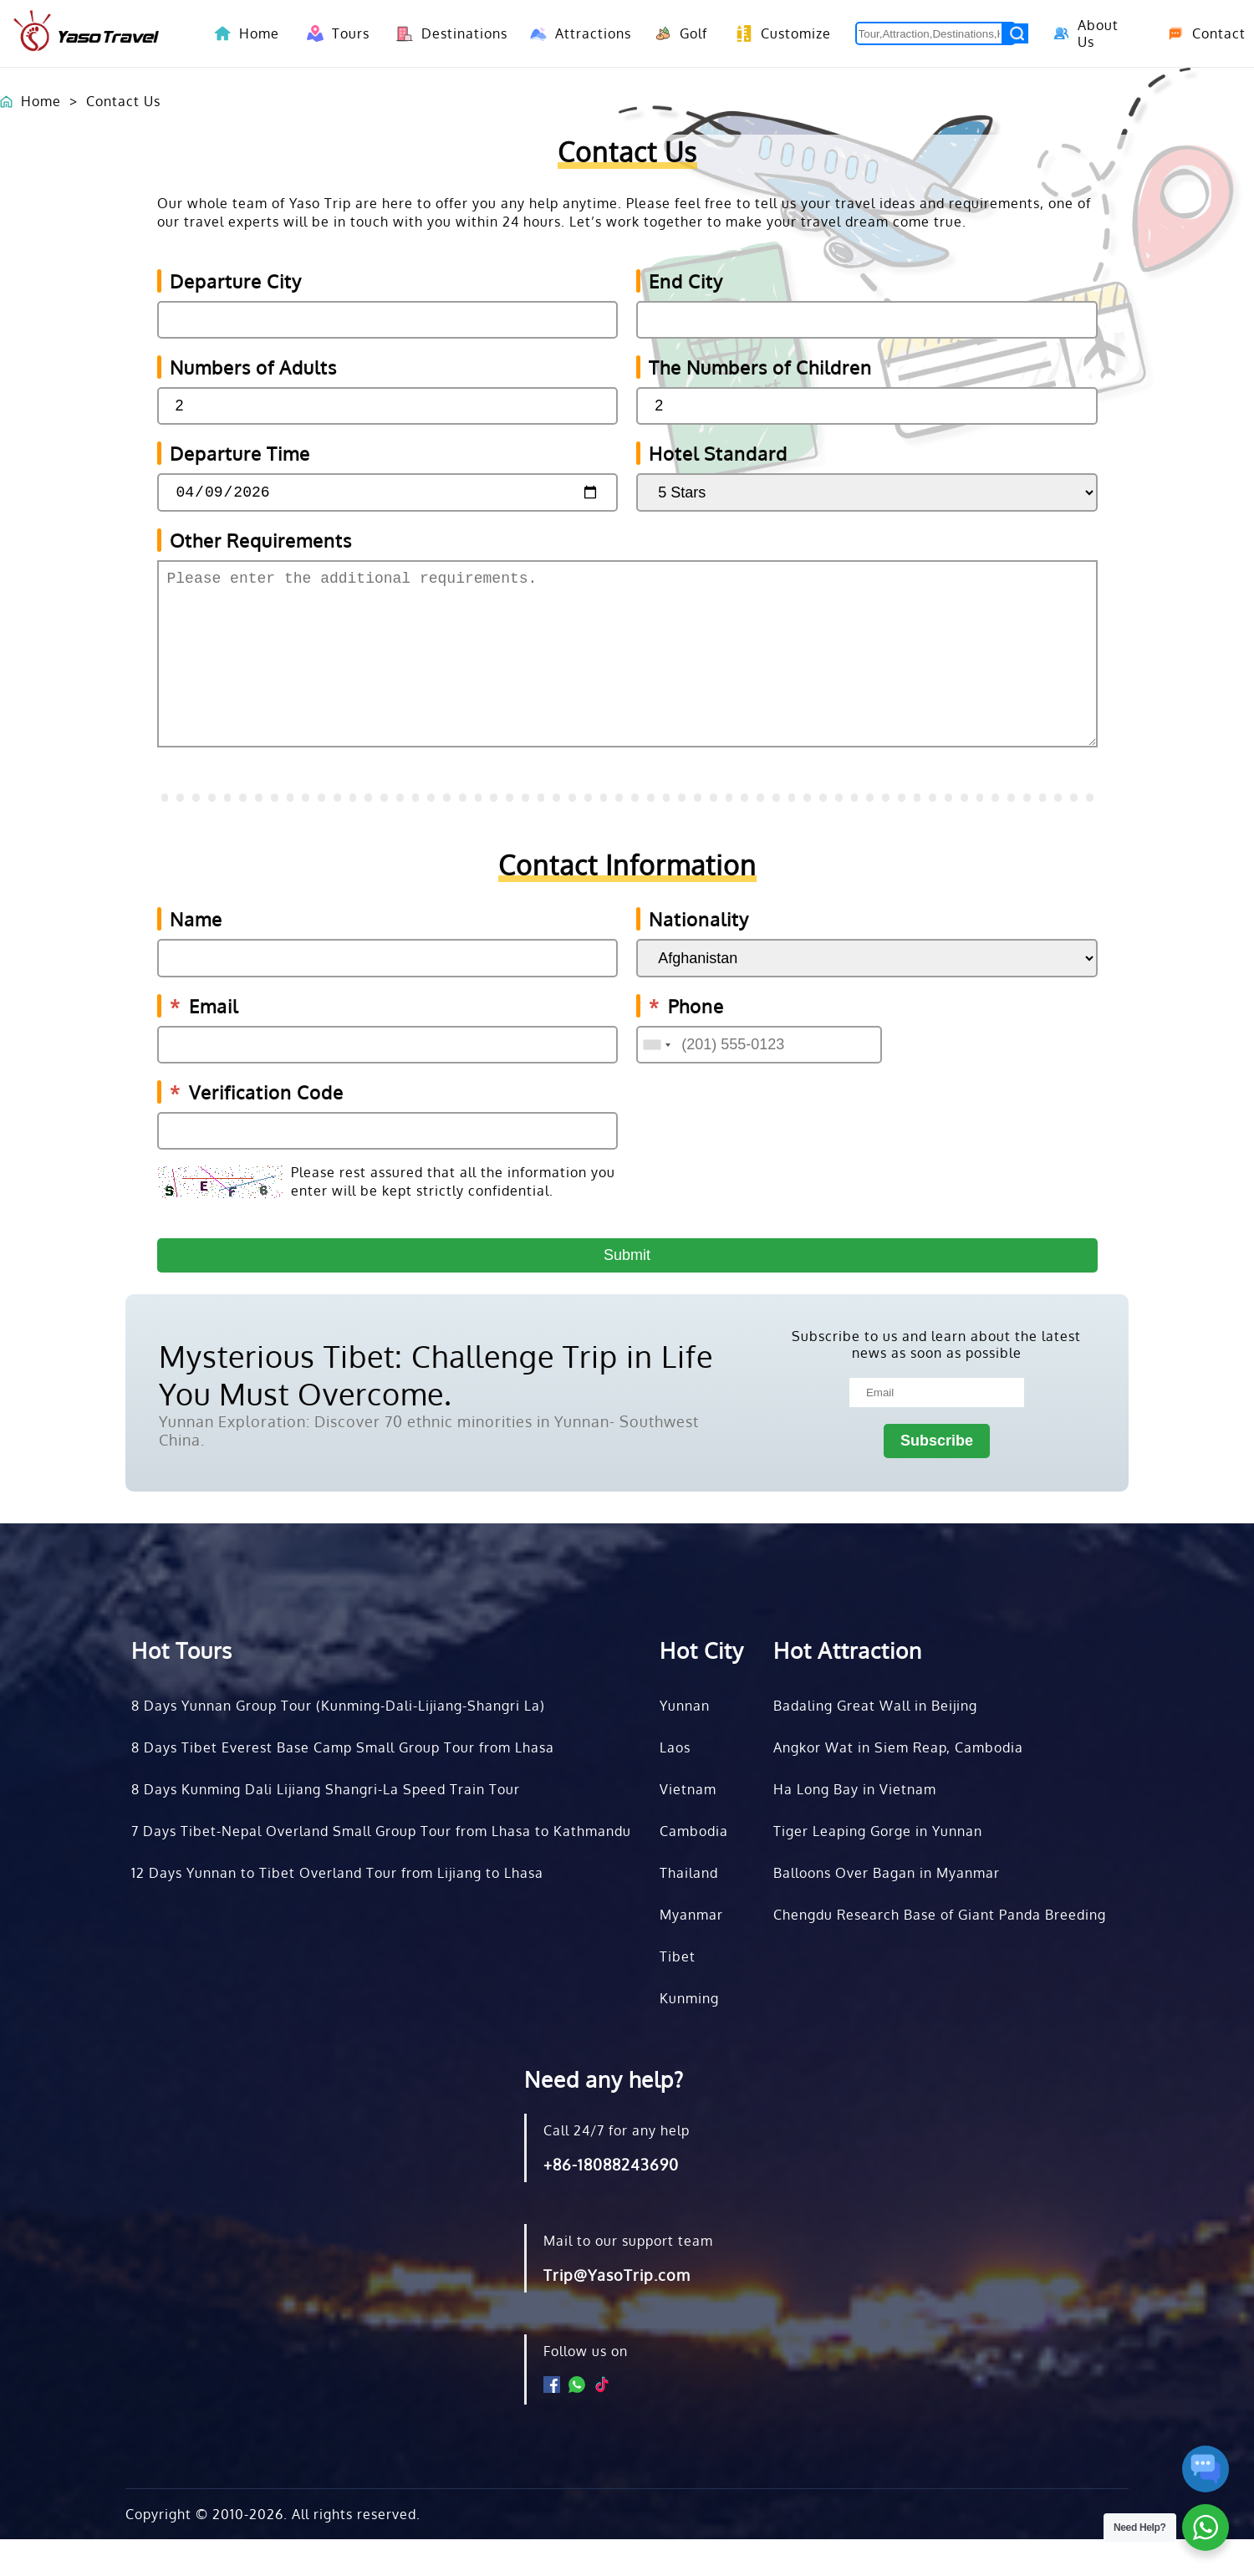 The width and height of the screenshot is (1254, 2576). Describe the element at coordinates (678, 33) in the screenshot. I see `Golf` at that location.